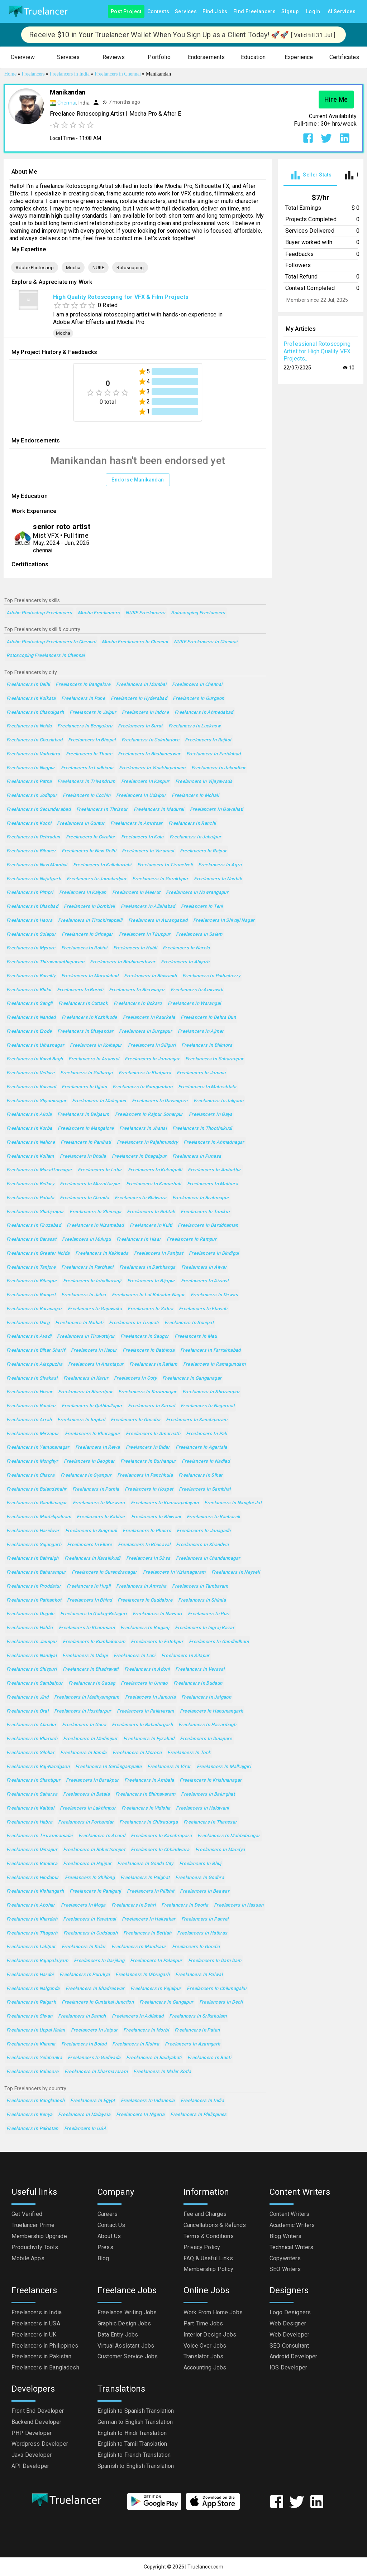  I want to click on Freelancers in Puruliya, so click(84, 1974).